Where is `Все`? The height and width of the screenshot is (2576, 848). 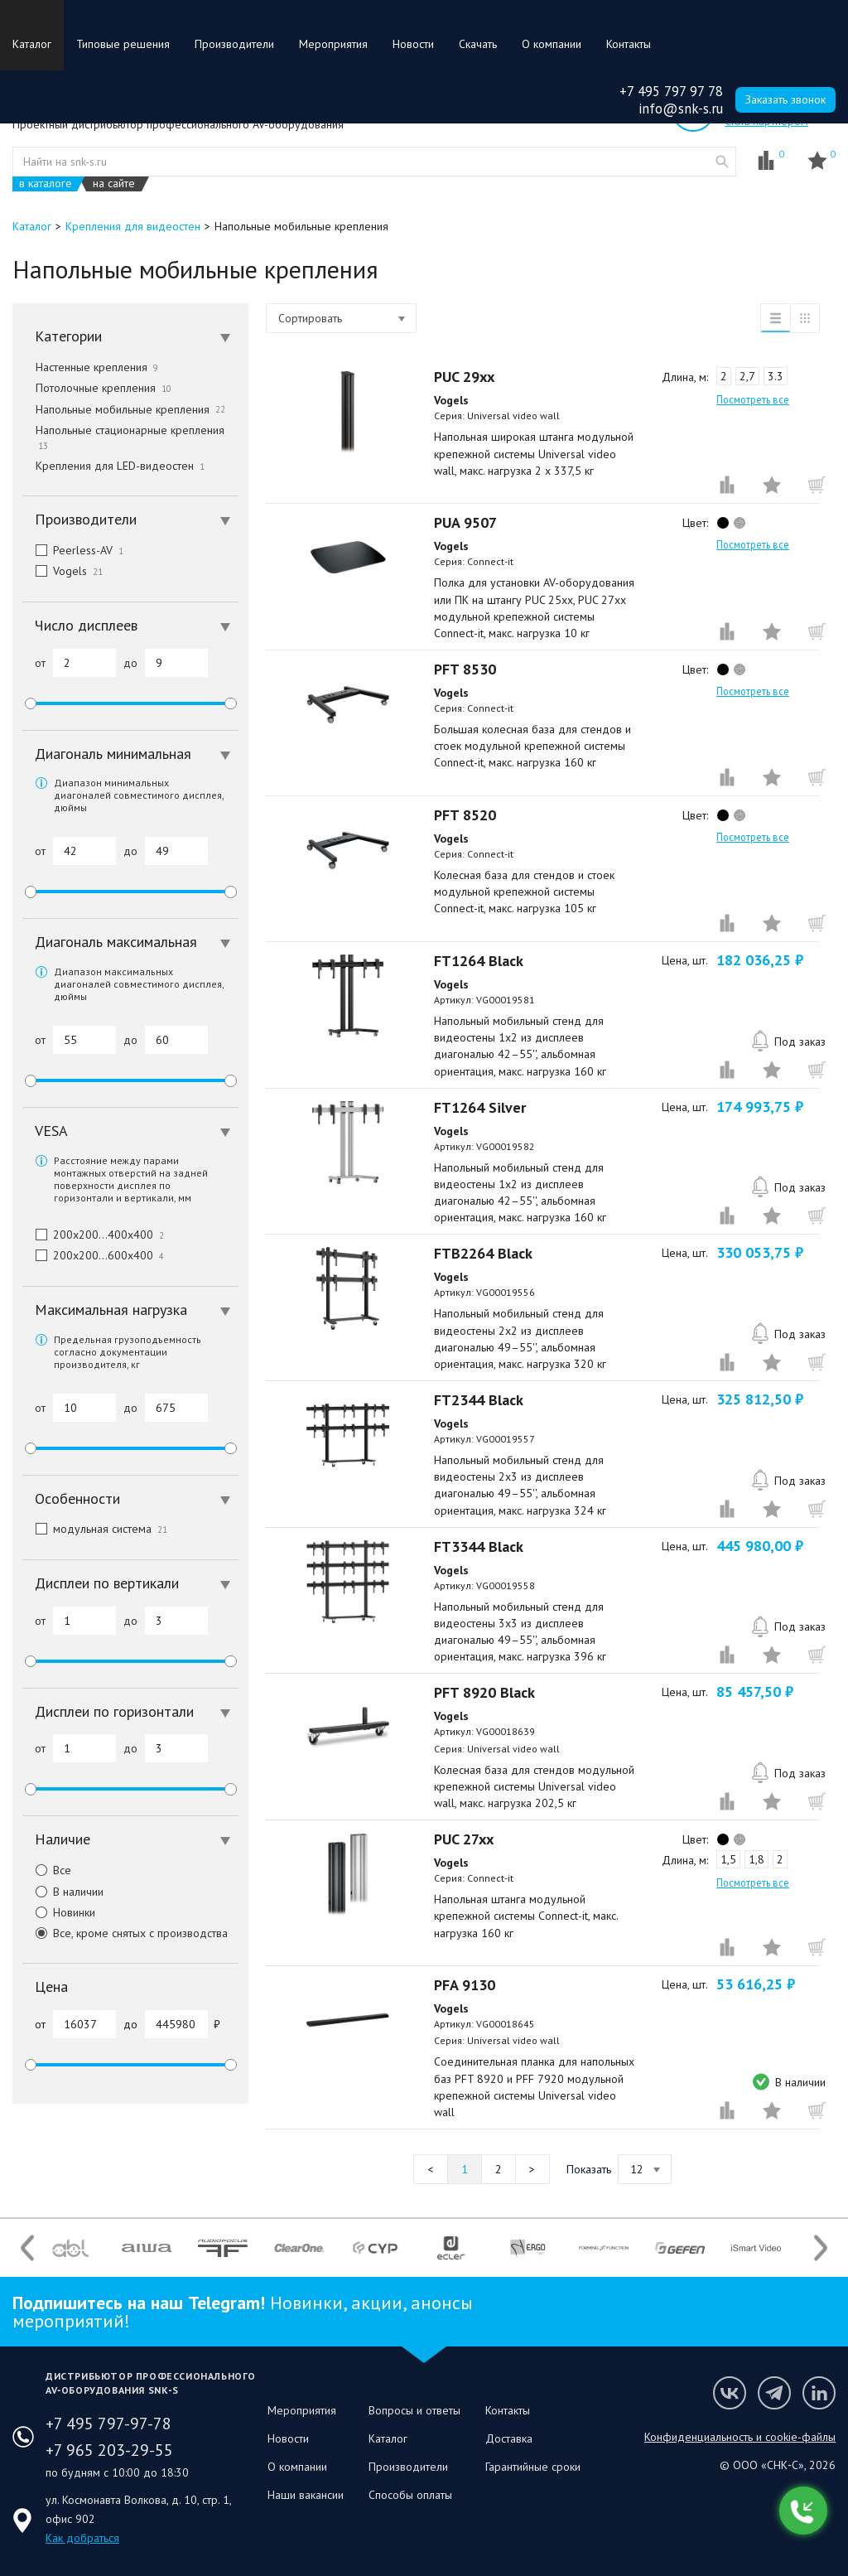
Все is located at coordinates (46, 1870).